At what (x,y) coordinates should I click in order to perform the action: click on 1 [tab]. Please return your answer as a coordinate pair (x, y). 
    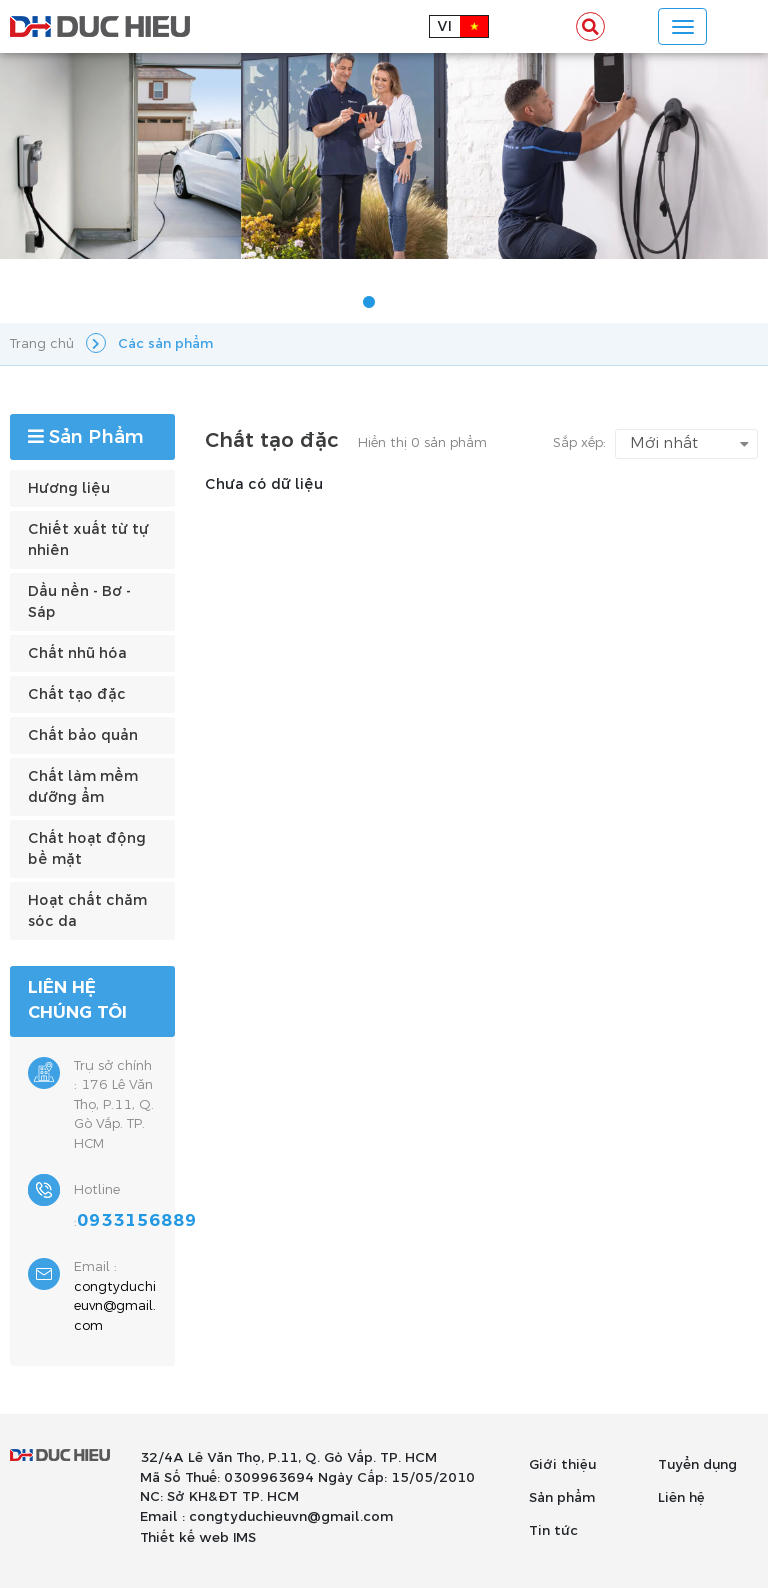
    Looking at the image, I should click on (369, 303).